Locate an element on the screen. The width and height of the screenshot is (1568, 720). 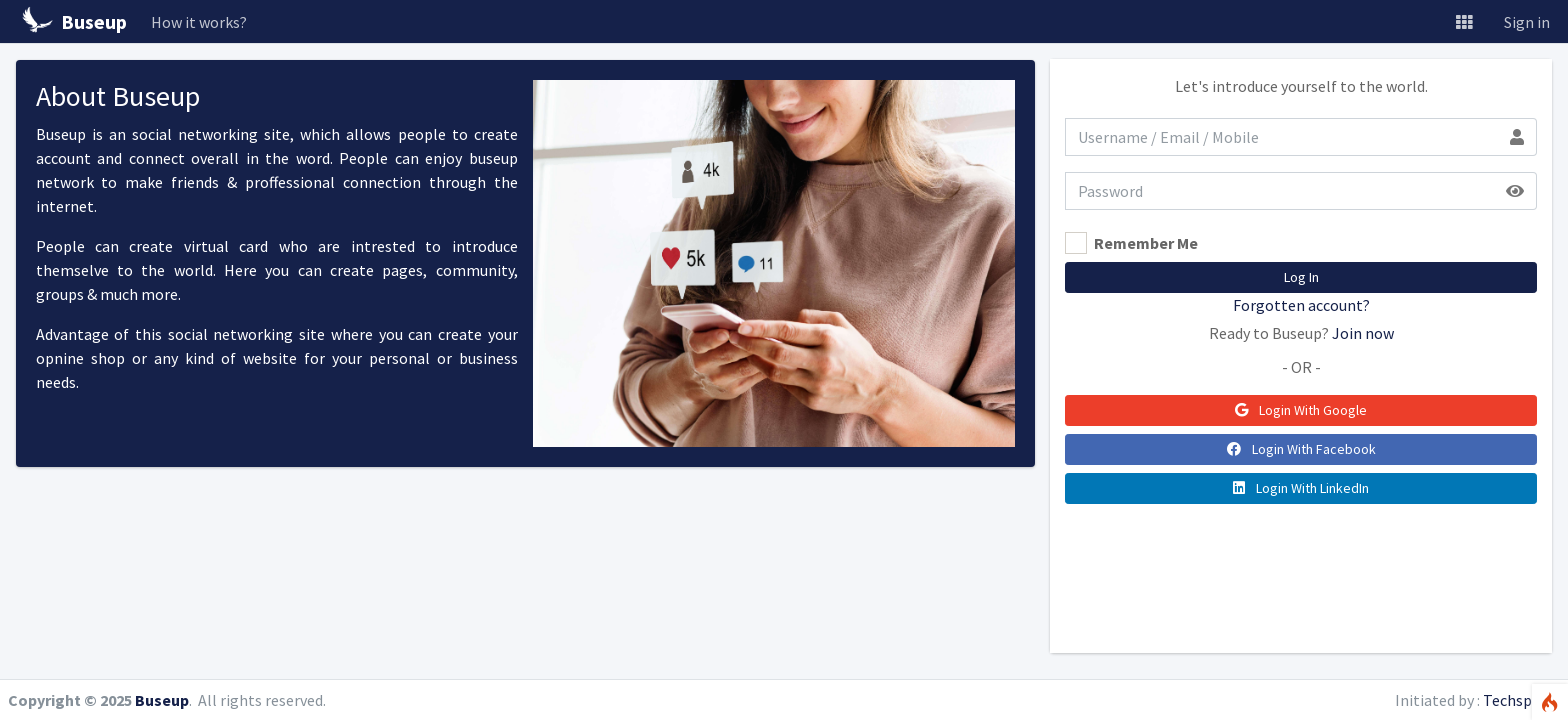
Remember Me is located at coordinates (1146, 243).